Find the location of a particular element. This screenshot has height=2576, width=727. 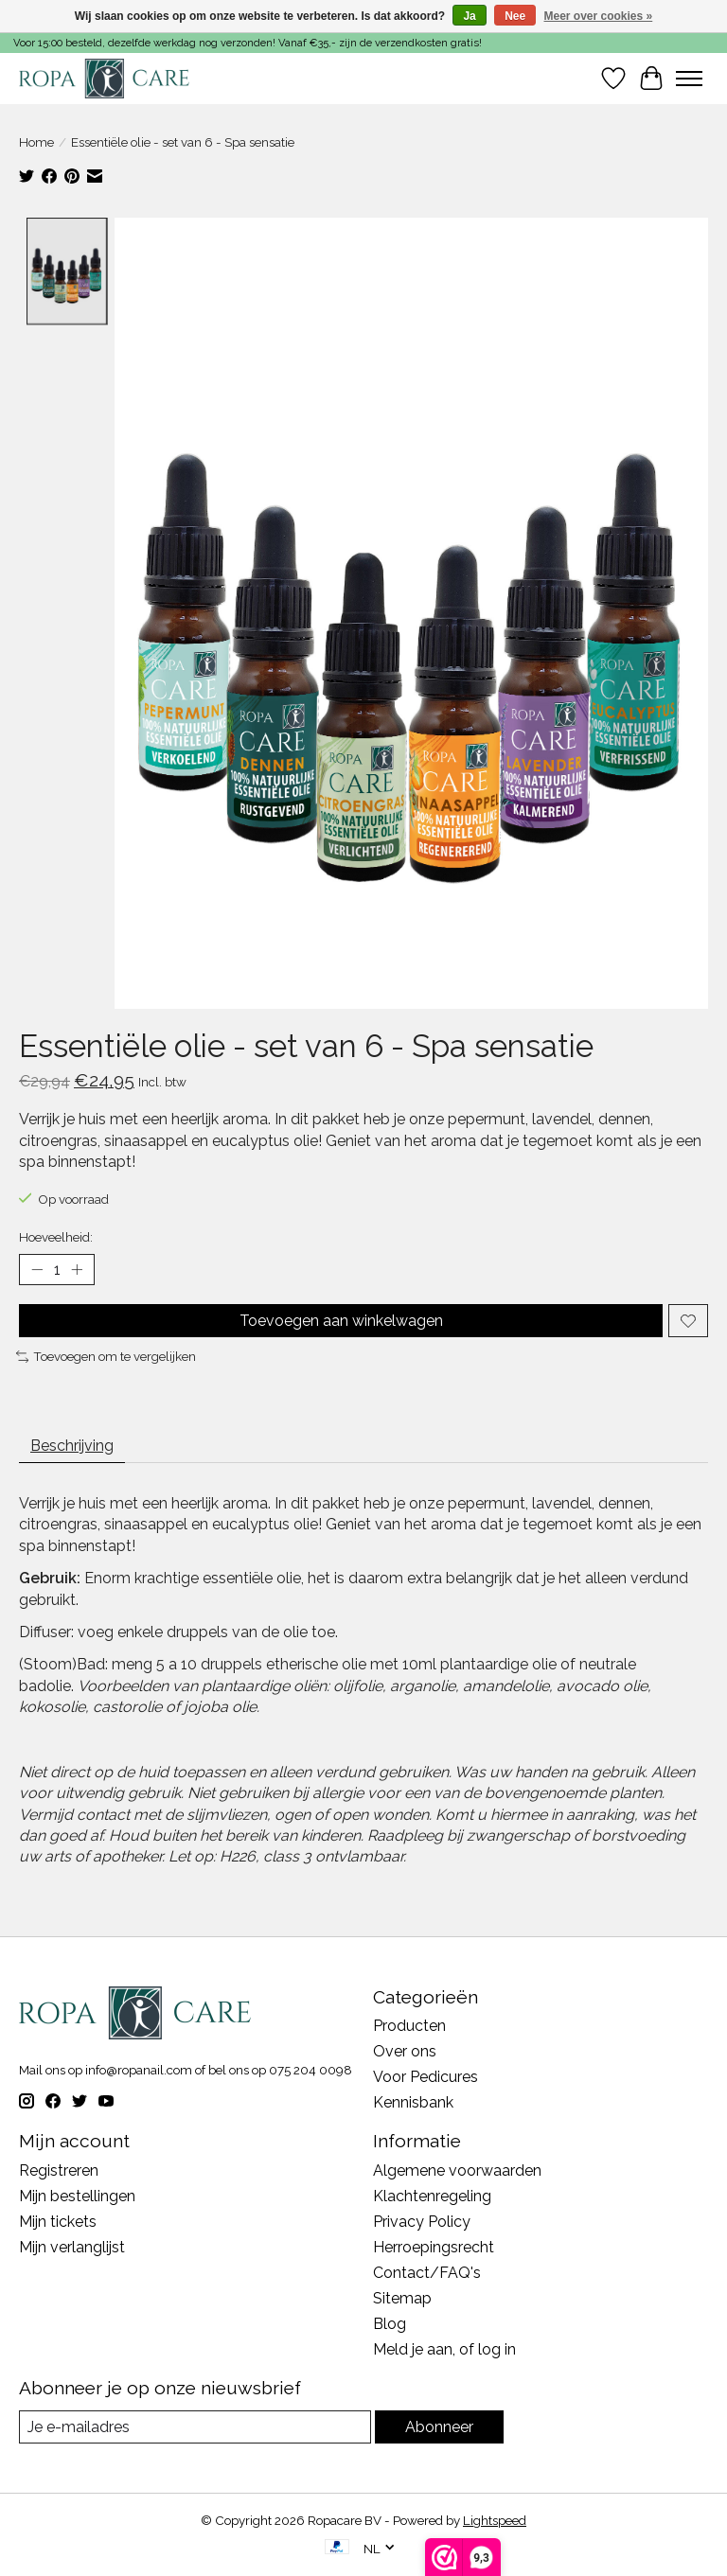

Mijn tickets is located at coordinates (58, 2222).